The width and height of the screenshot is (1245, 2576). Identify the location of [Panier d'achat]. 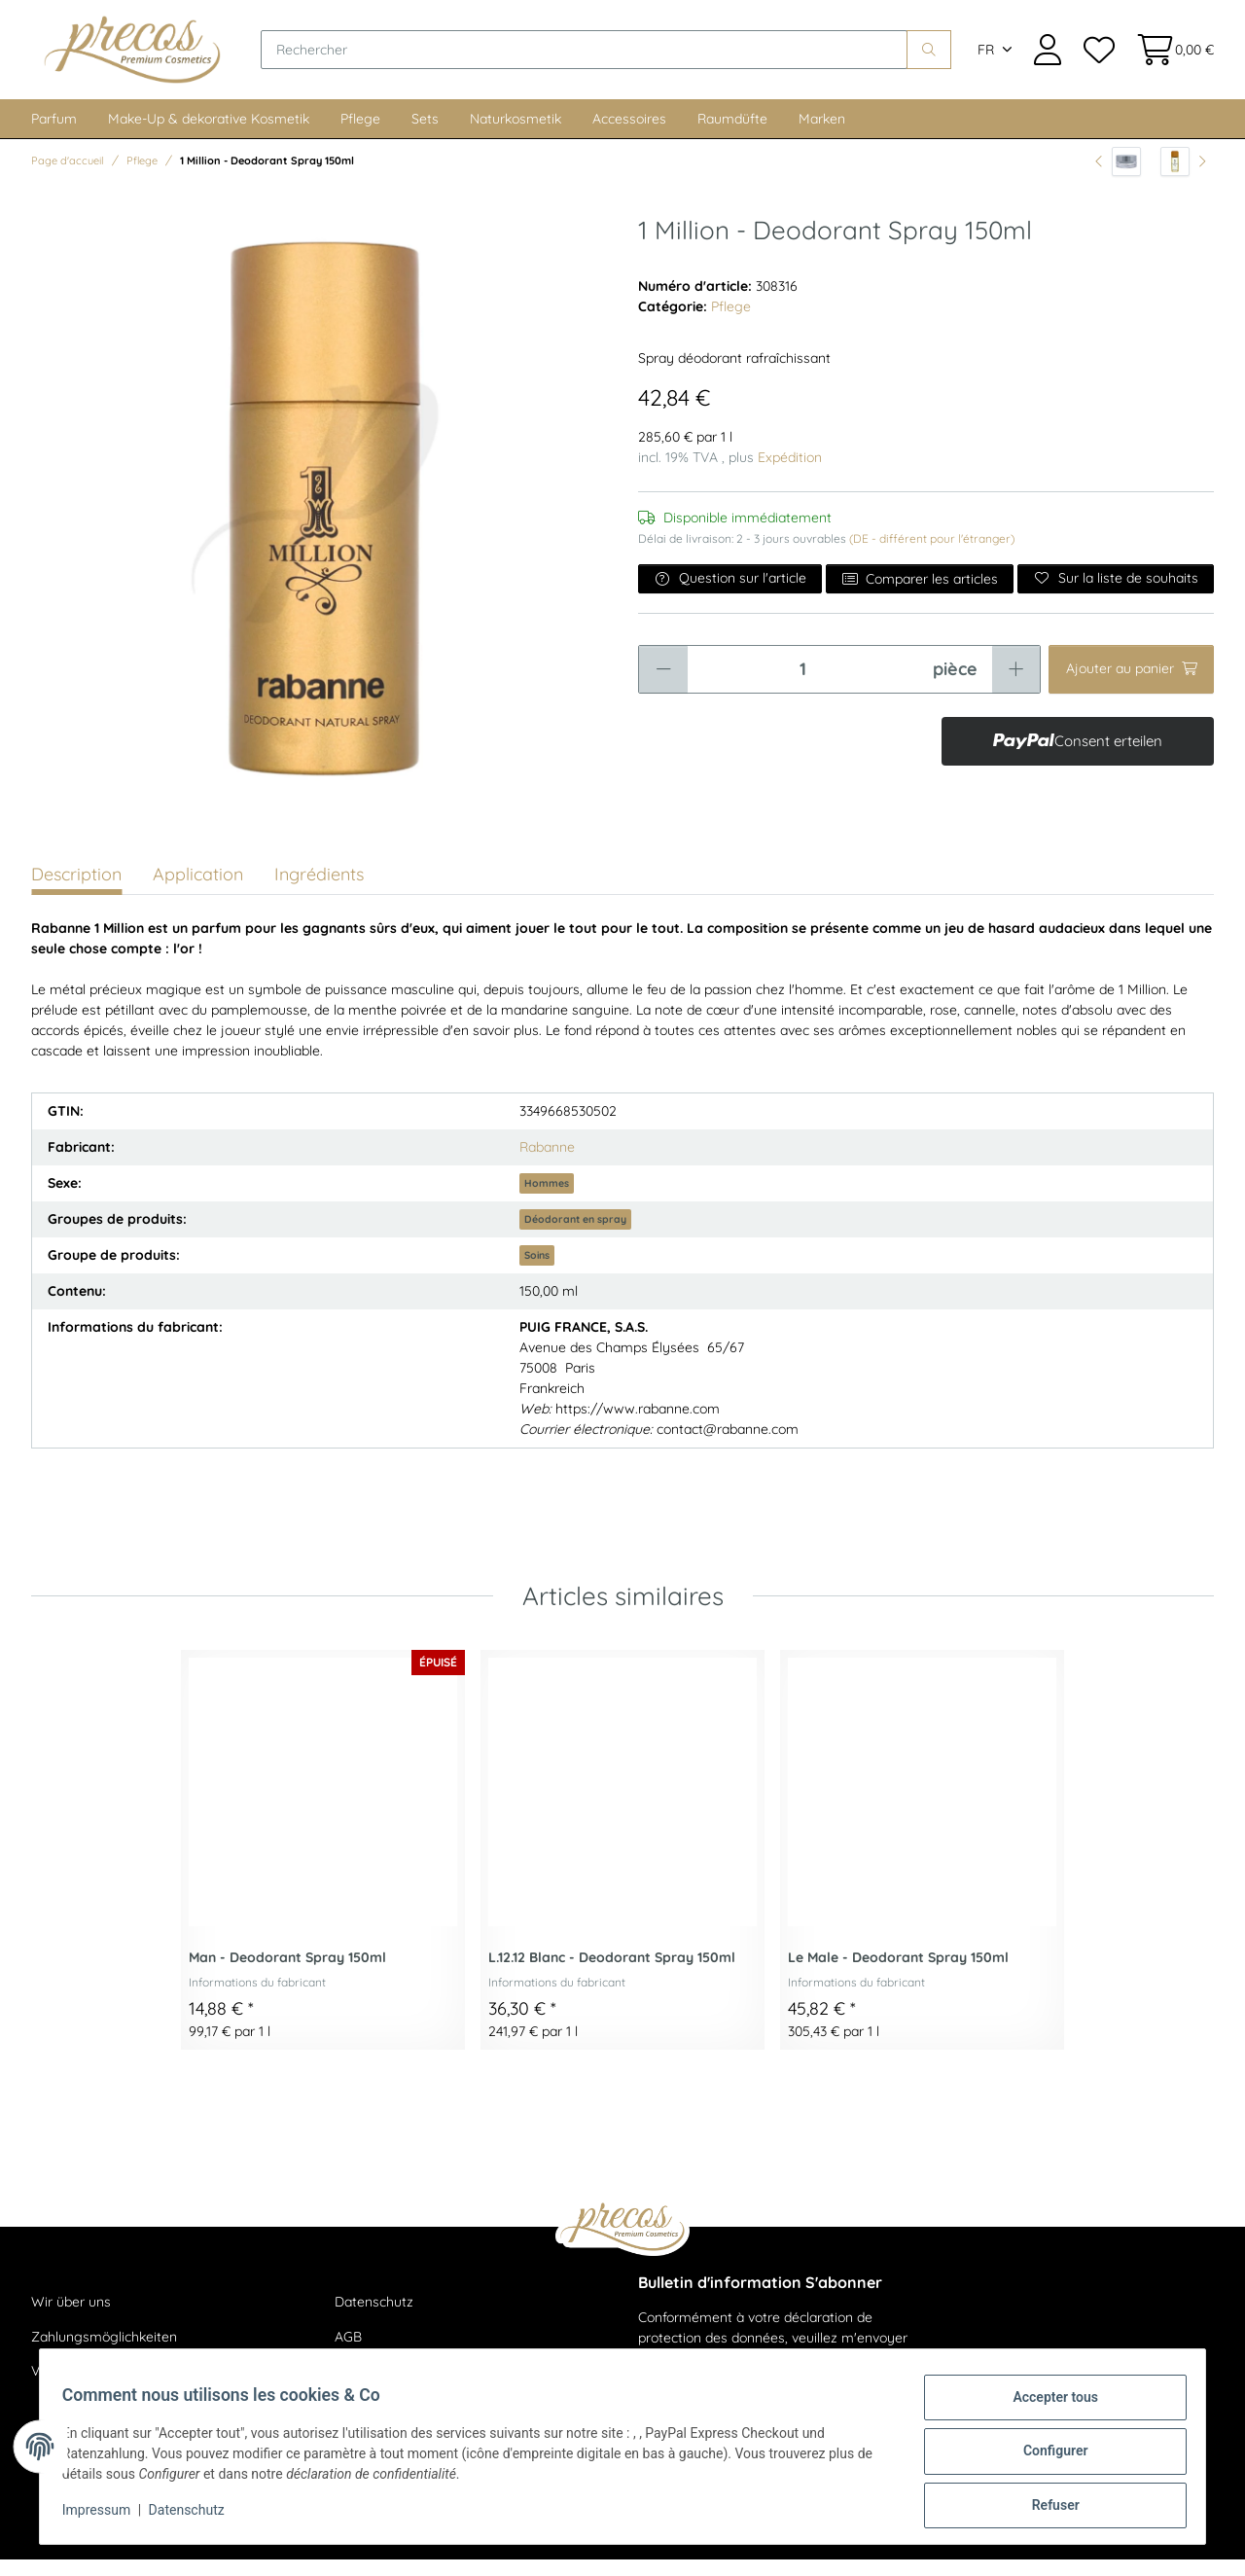
(1169, 58).